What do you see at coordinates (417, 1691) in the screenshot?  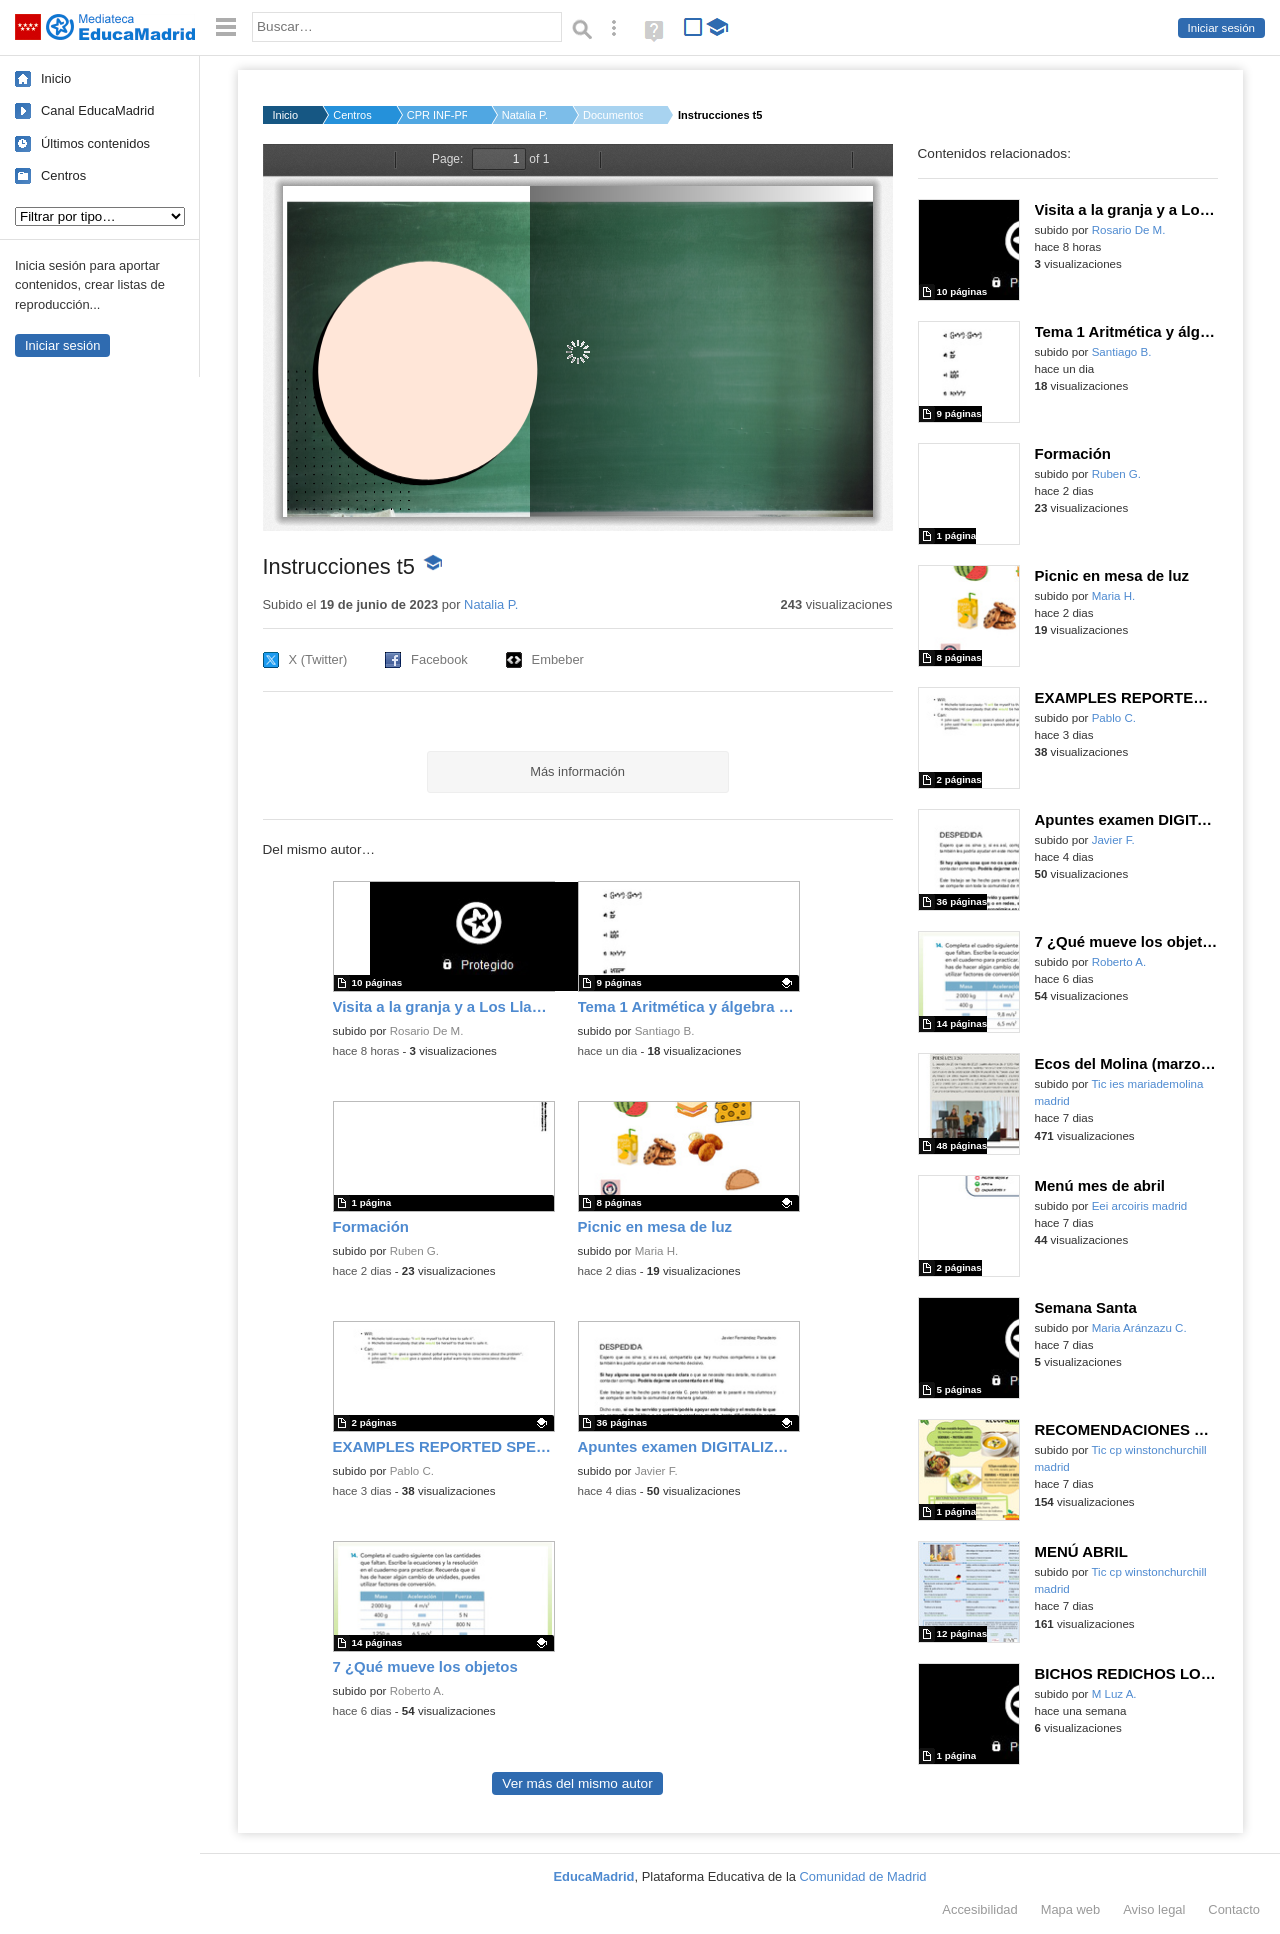 I see `Roberto A.` at bounding box center [417, 1691].